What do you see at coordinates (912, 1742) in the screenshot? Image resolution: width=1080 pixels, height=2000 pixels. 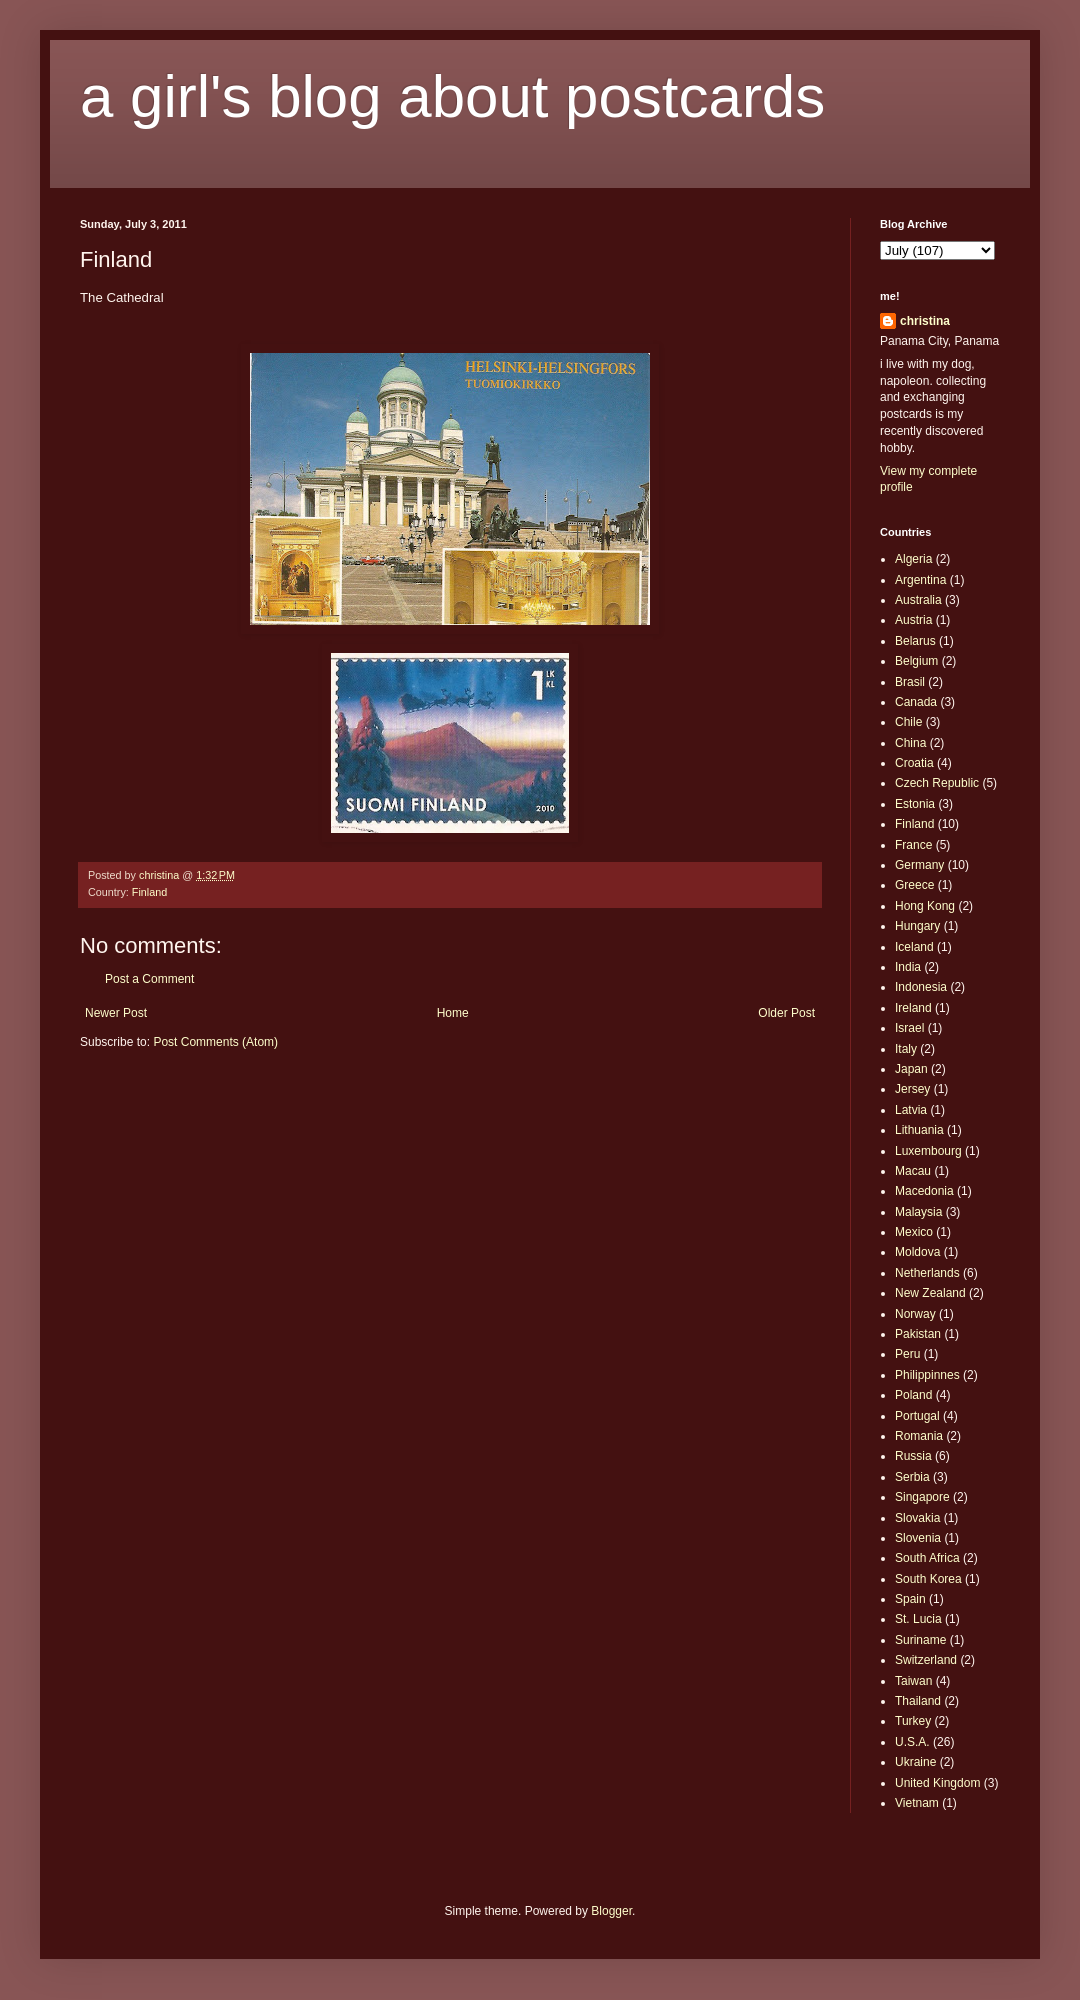 I see `U.S.A.` at bounding box center [912, 1742].